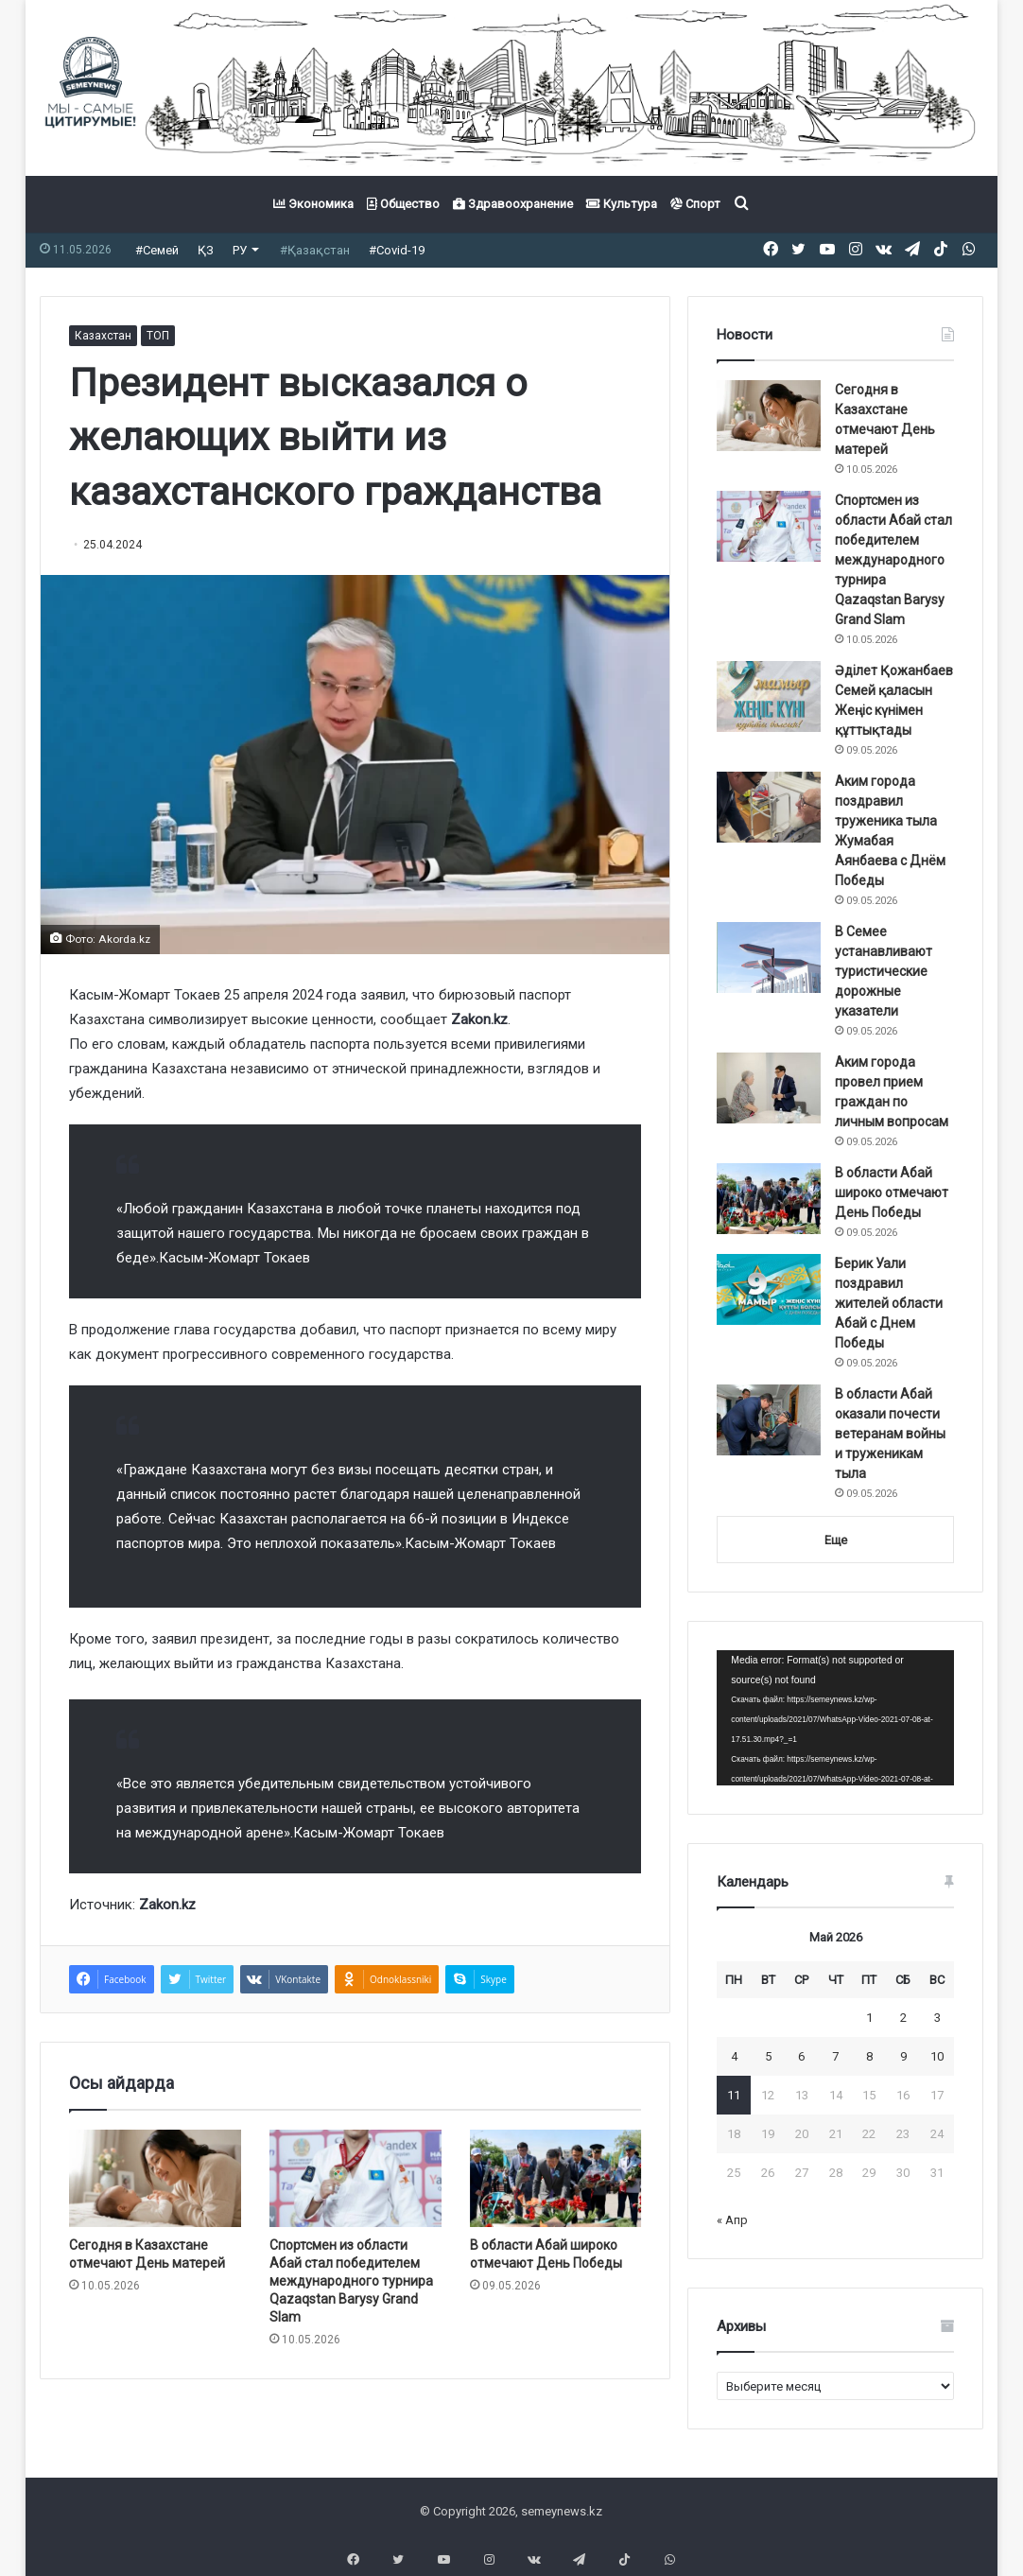  Describe the element at coordinates (103, 335) in the screenshot. I see `Казахстан` at that location.